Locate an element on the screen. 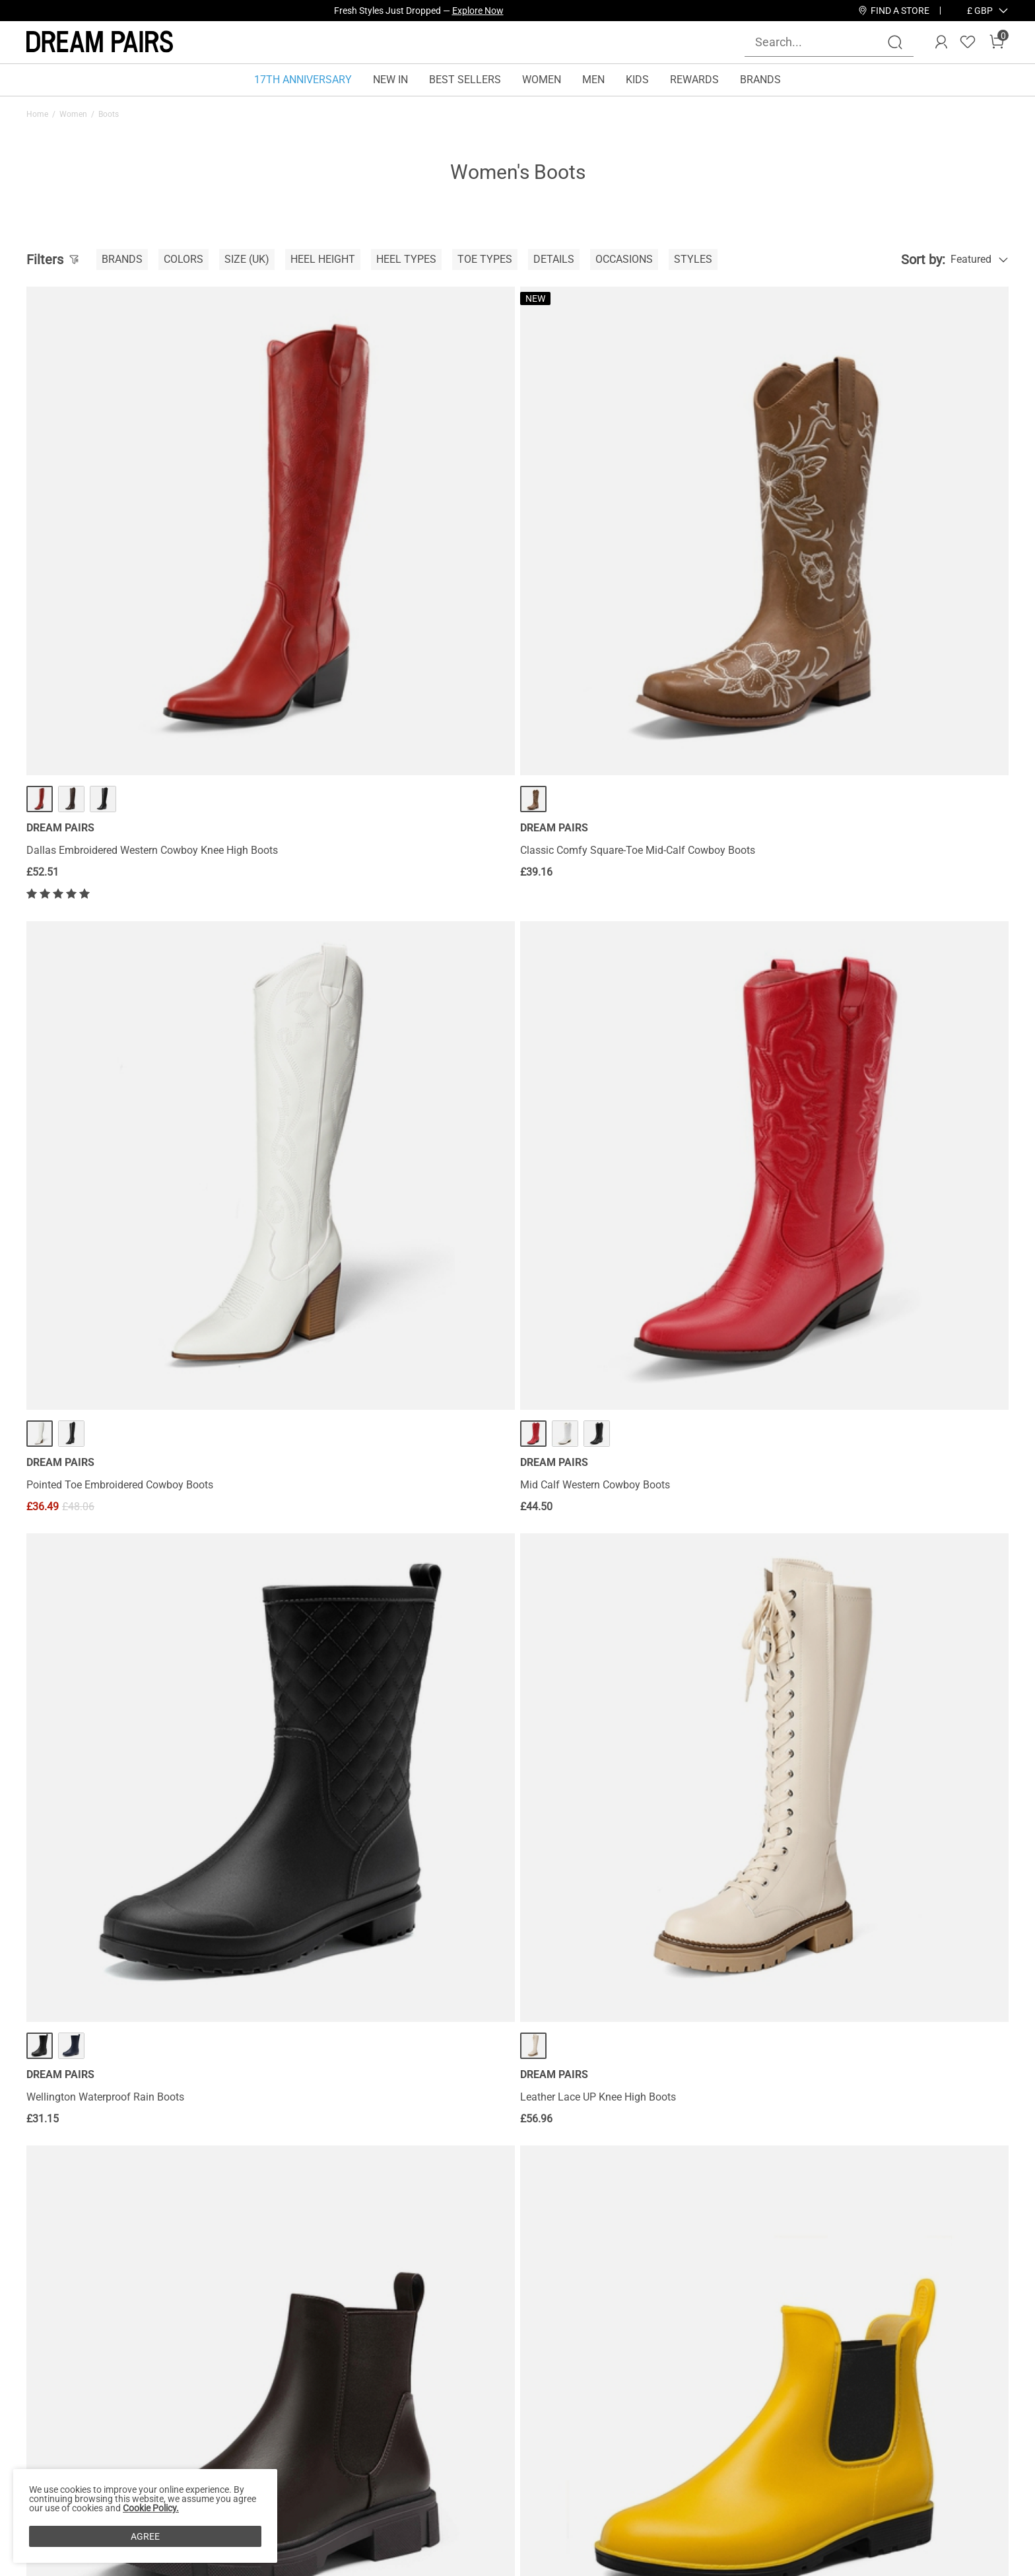  FAQs is located at coordinates (180, 2441).